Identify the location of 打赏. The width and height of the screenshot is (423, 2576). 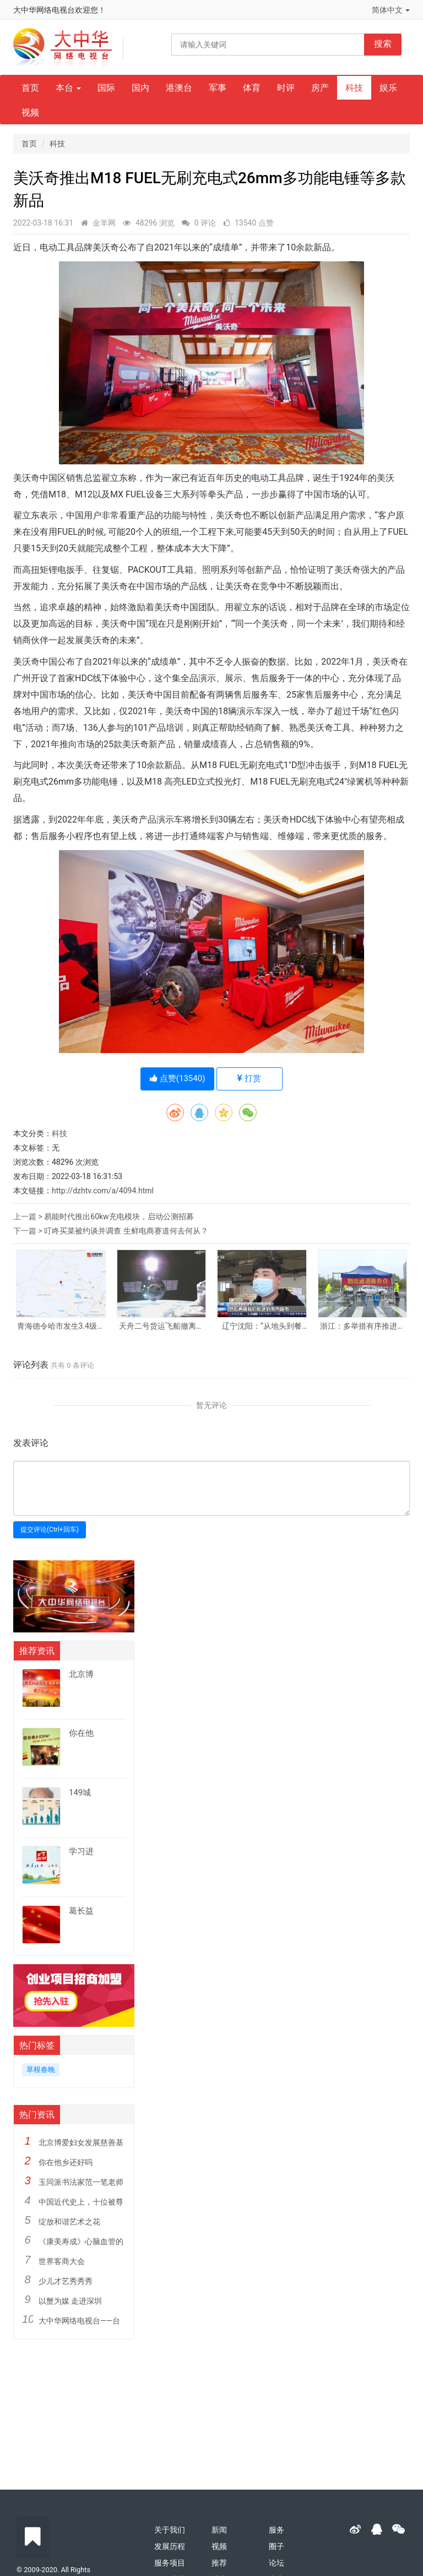
(249, 1078).